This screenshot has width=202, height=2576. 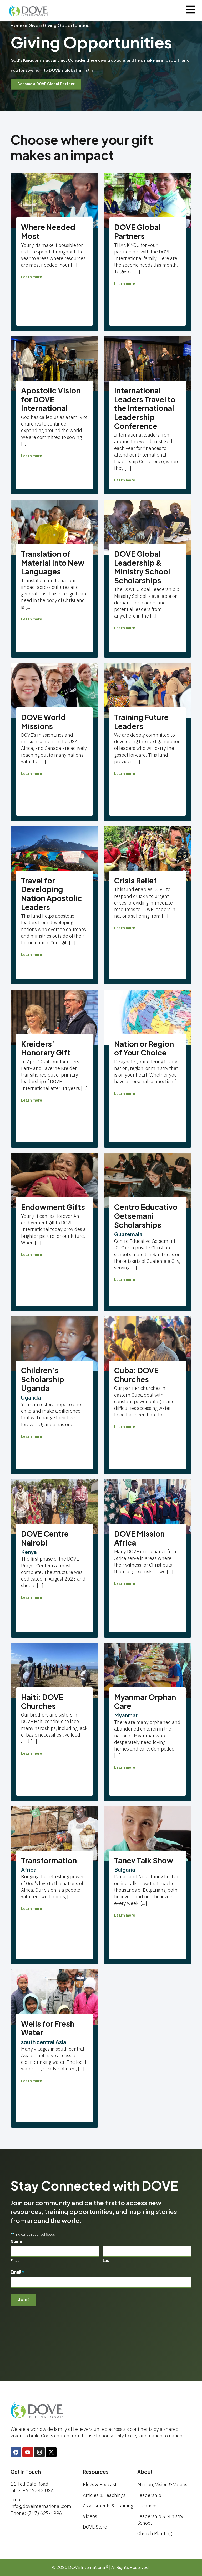 What do you see at coordinates (95, 2527) in the screenshot?
I see `DOVE Store` at bounding box center [95, 2527].